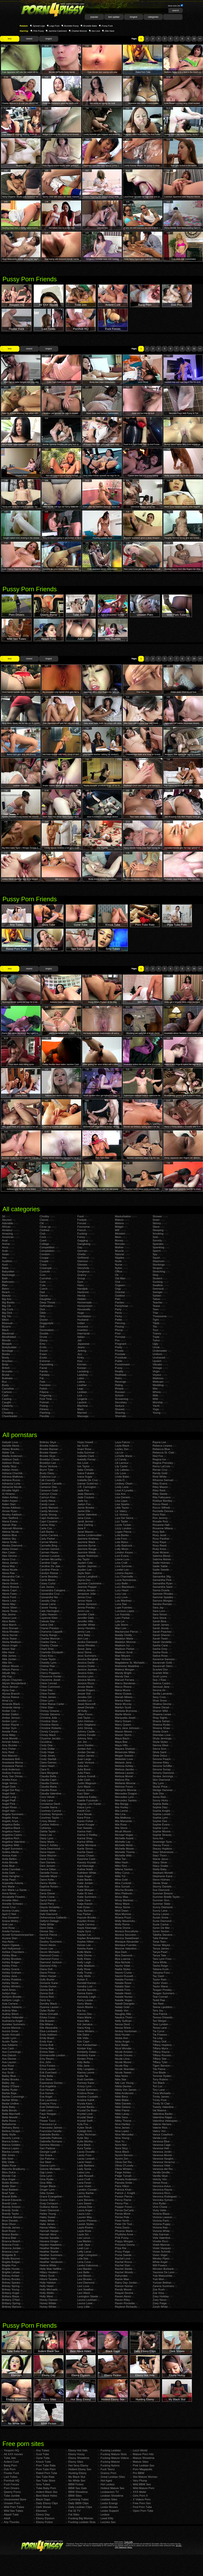 This screenshot has height=2576, width=203. I want to click on Vanessa Hell, so click(161, 2148).